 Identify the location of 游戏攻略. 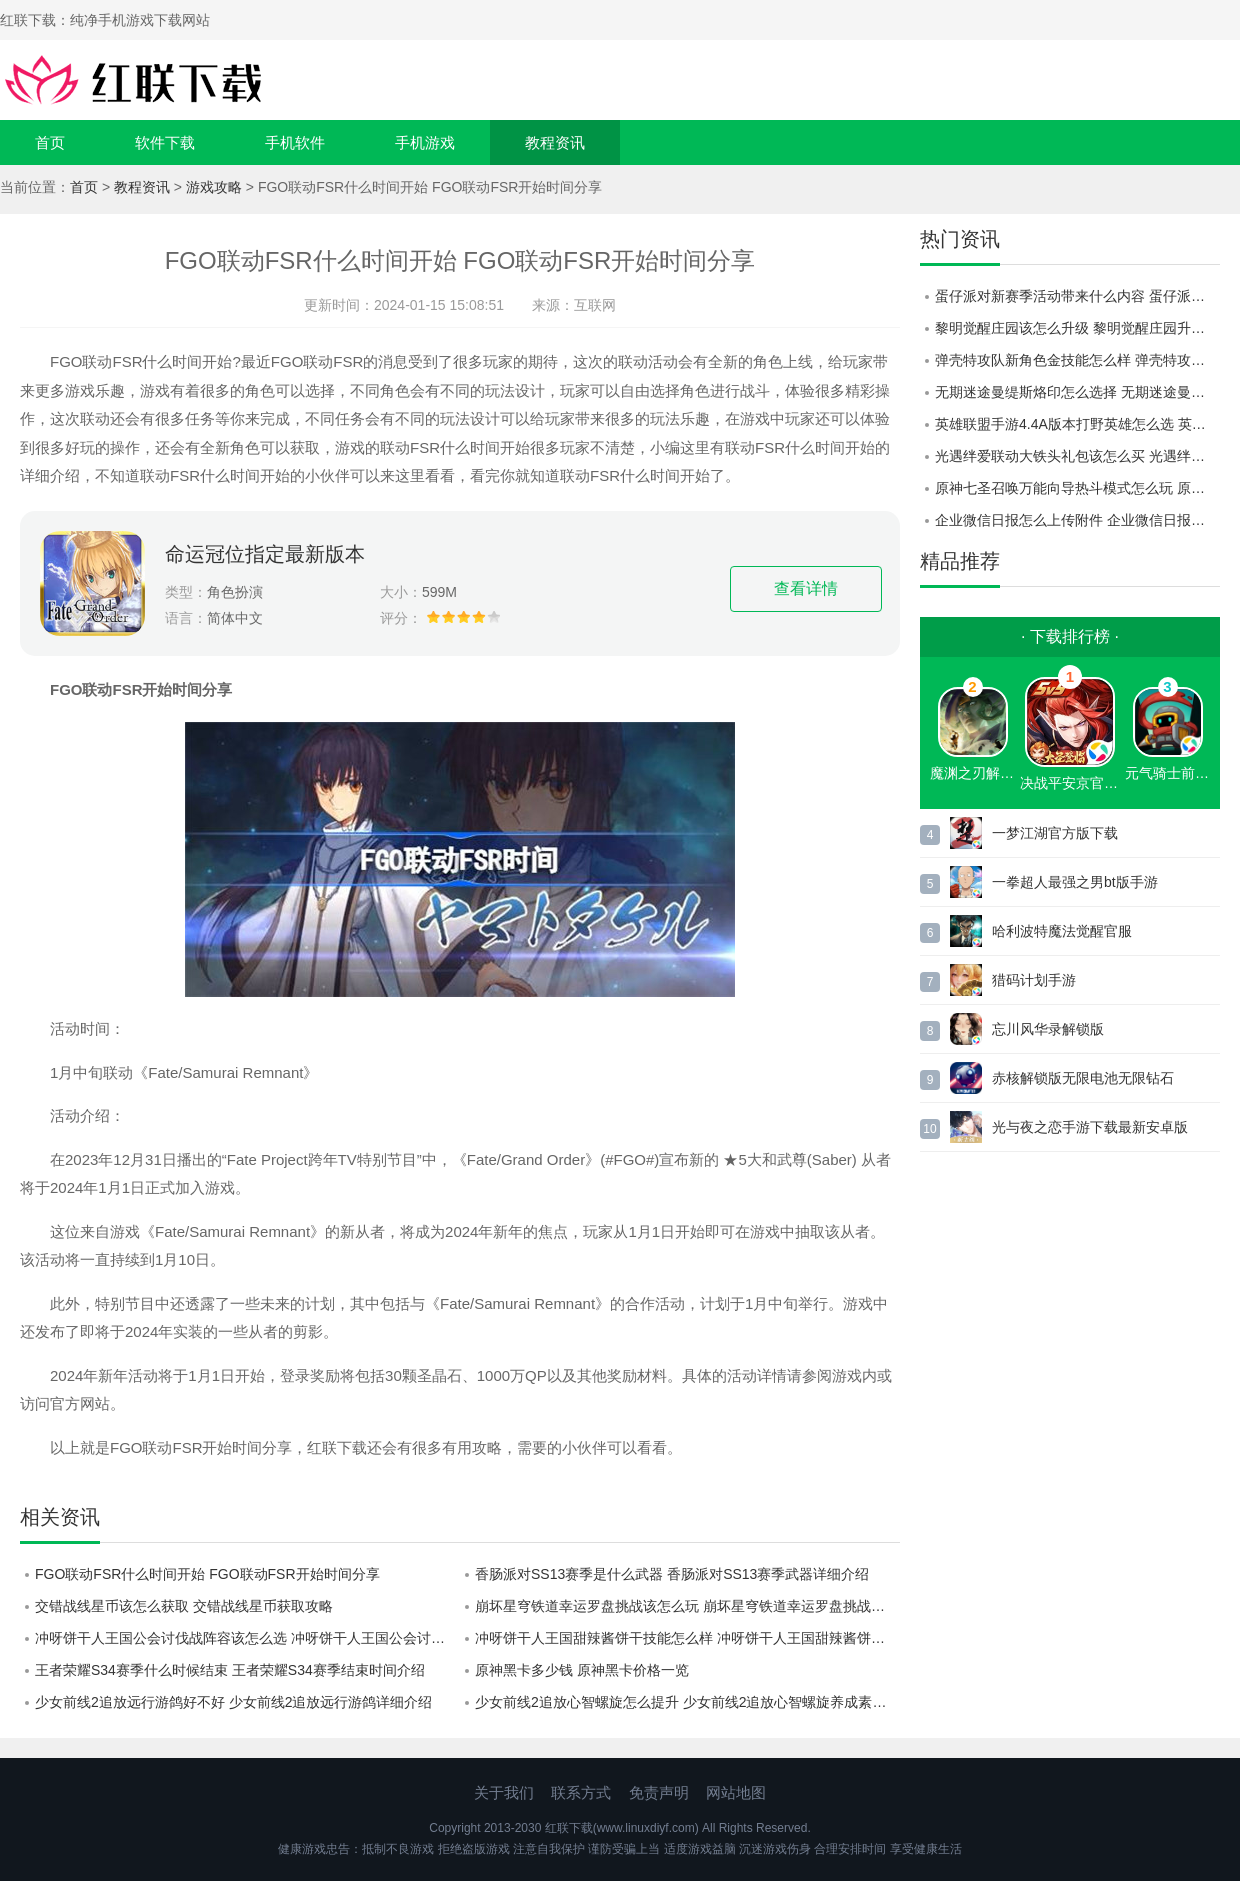
(214, 187).